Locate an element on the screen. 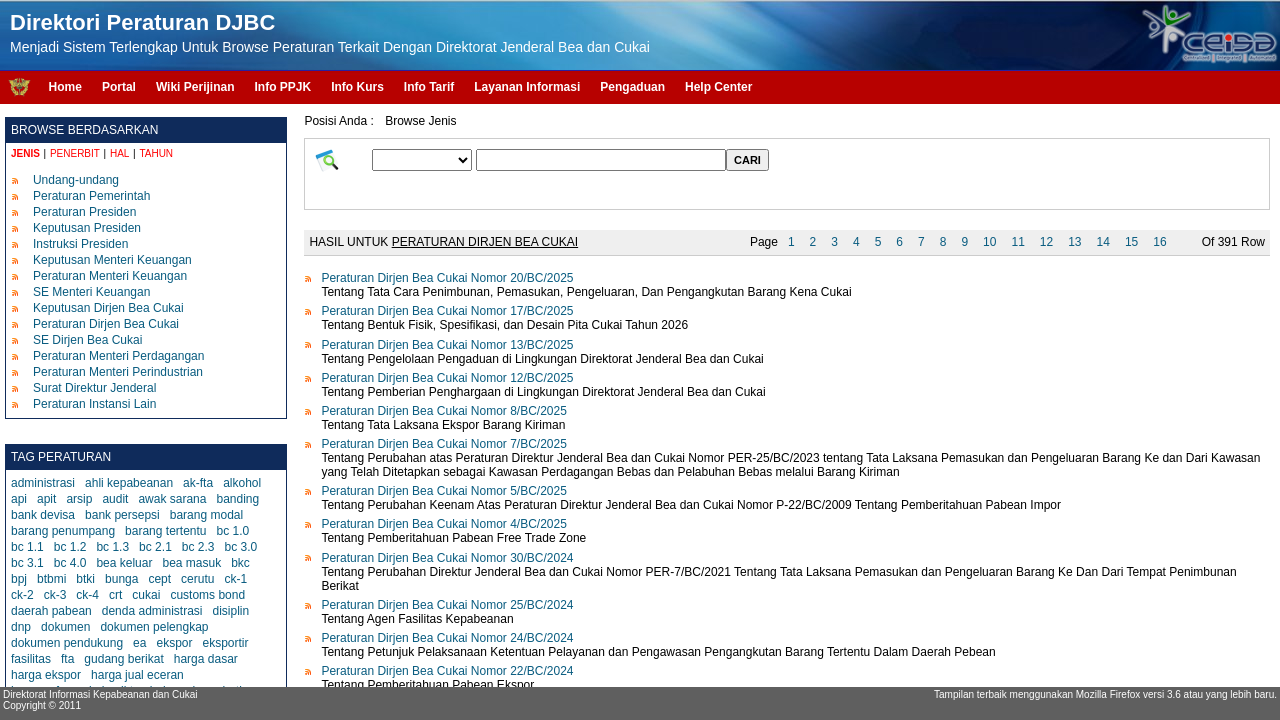 This screenshot has height=720, width=1280. bkc is located at coordinates (240, 563).